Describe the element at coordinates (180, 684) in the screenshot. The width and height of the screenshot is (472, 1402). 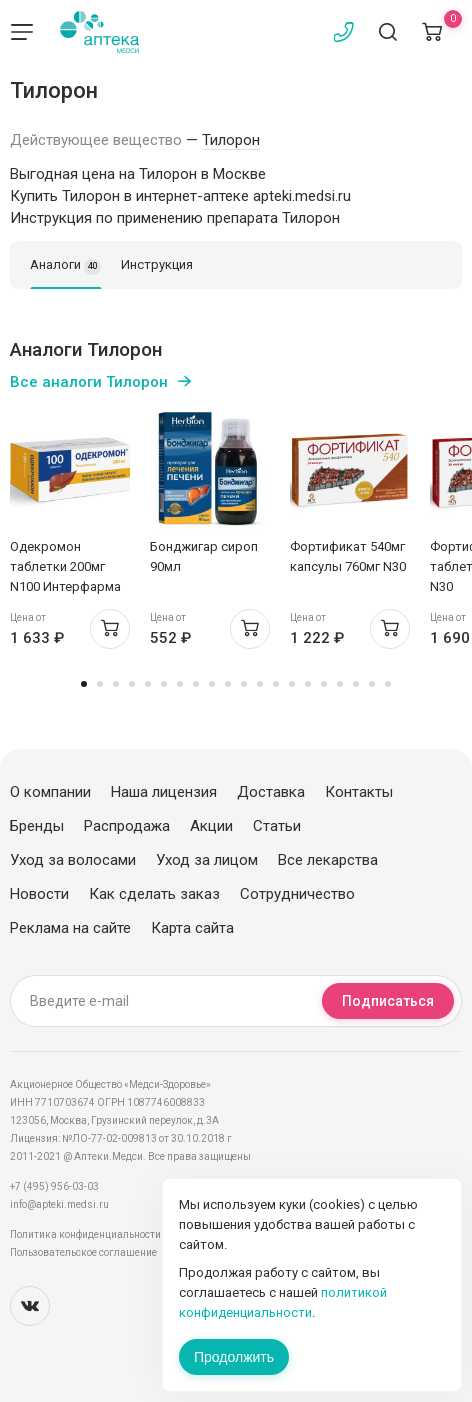
I see `7 [tab]` at that location.